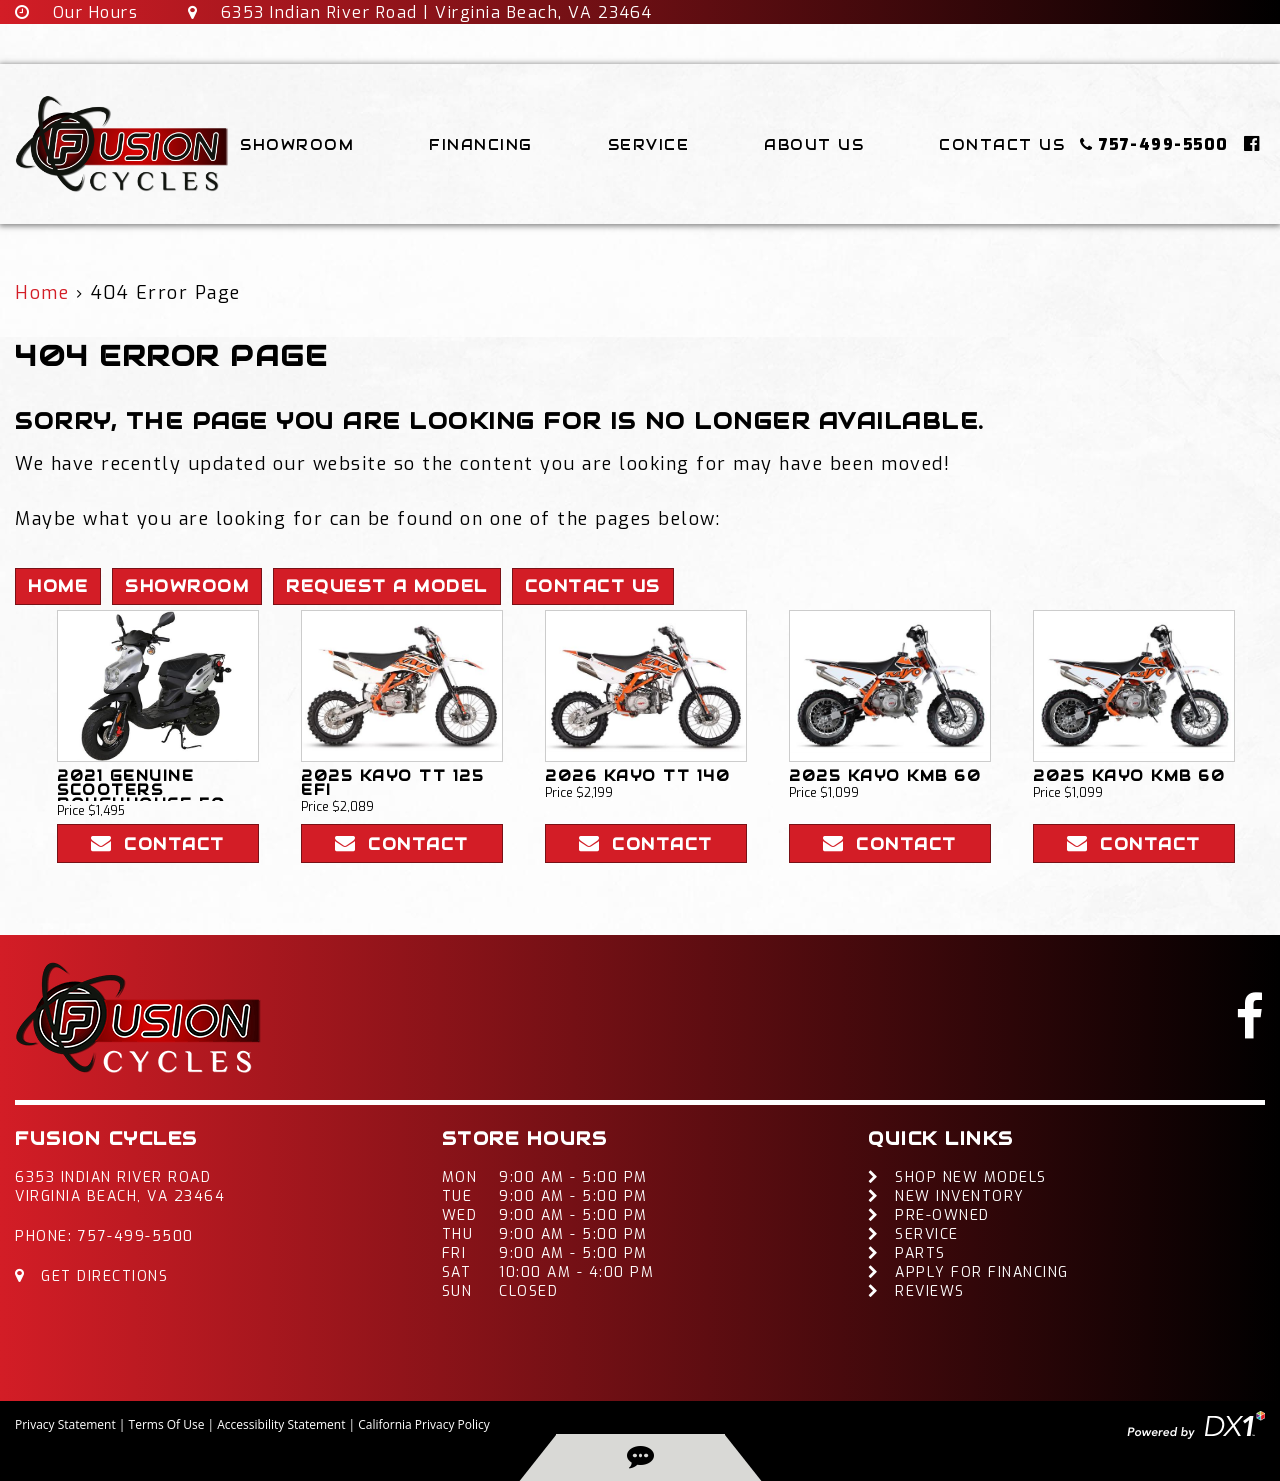 The height and width of the screenshot is (1481, 1280). Describe the element at coordinates (65, 1424) in the screenshot. I see `Privacy Statement` at that location.